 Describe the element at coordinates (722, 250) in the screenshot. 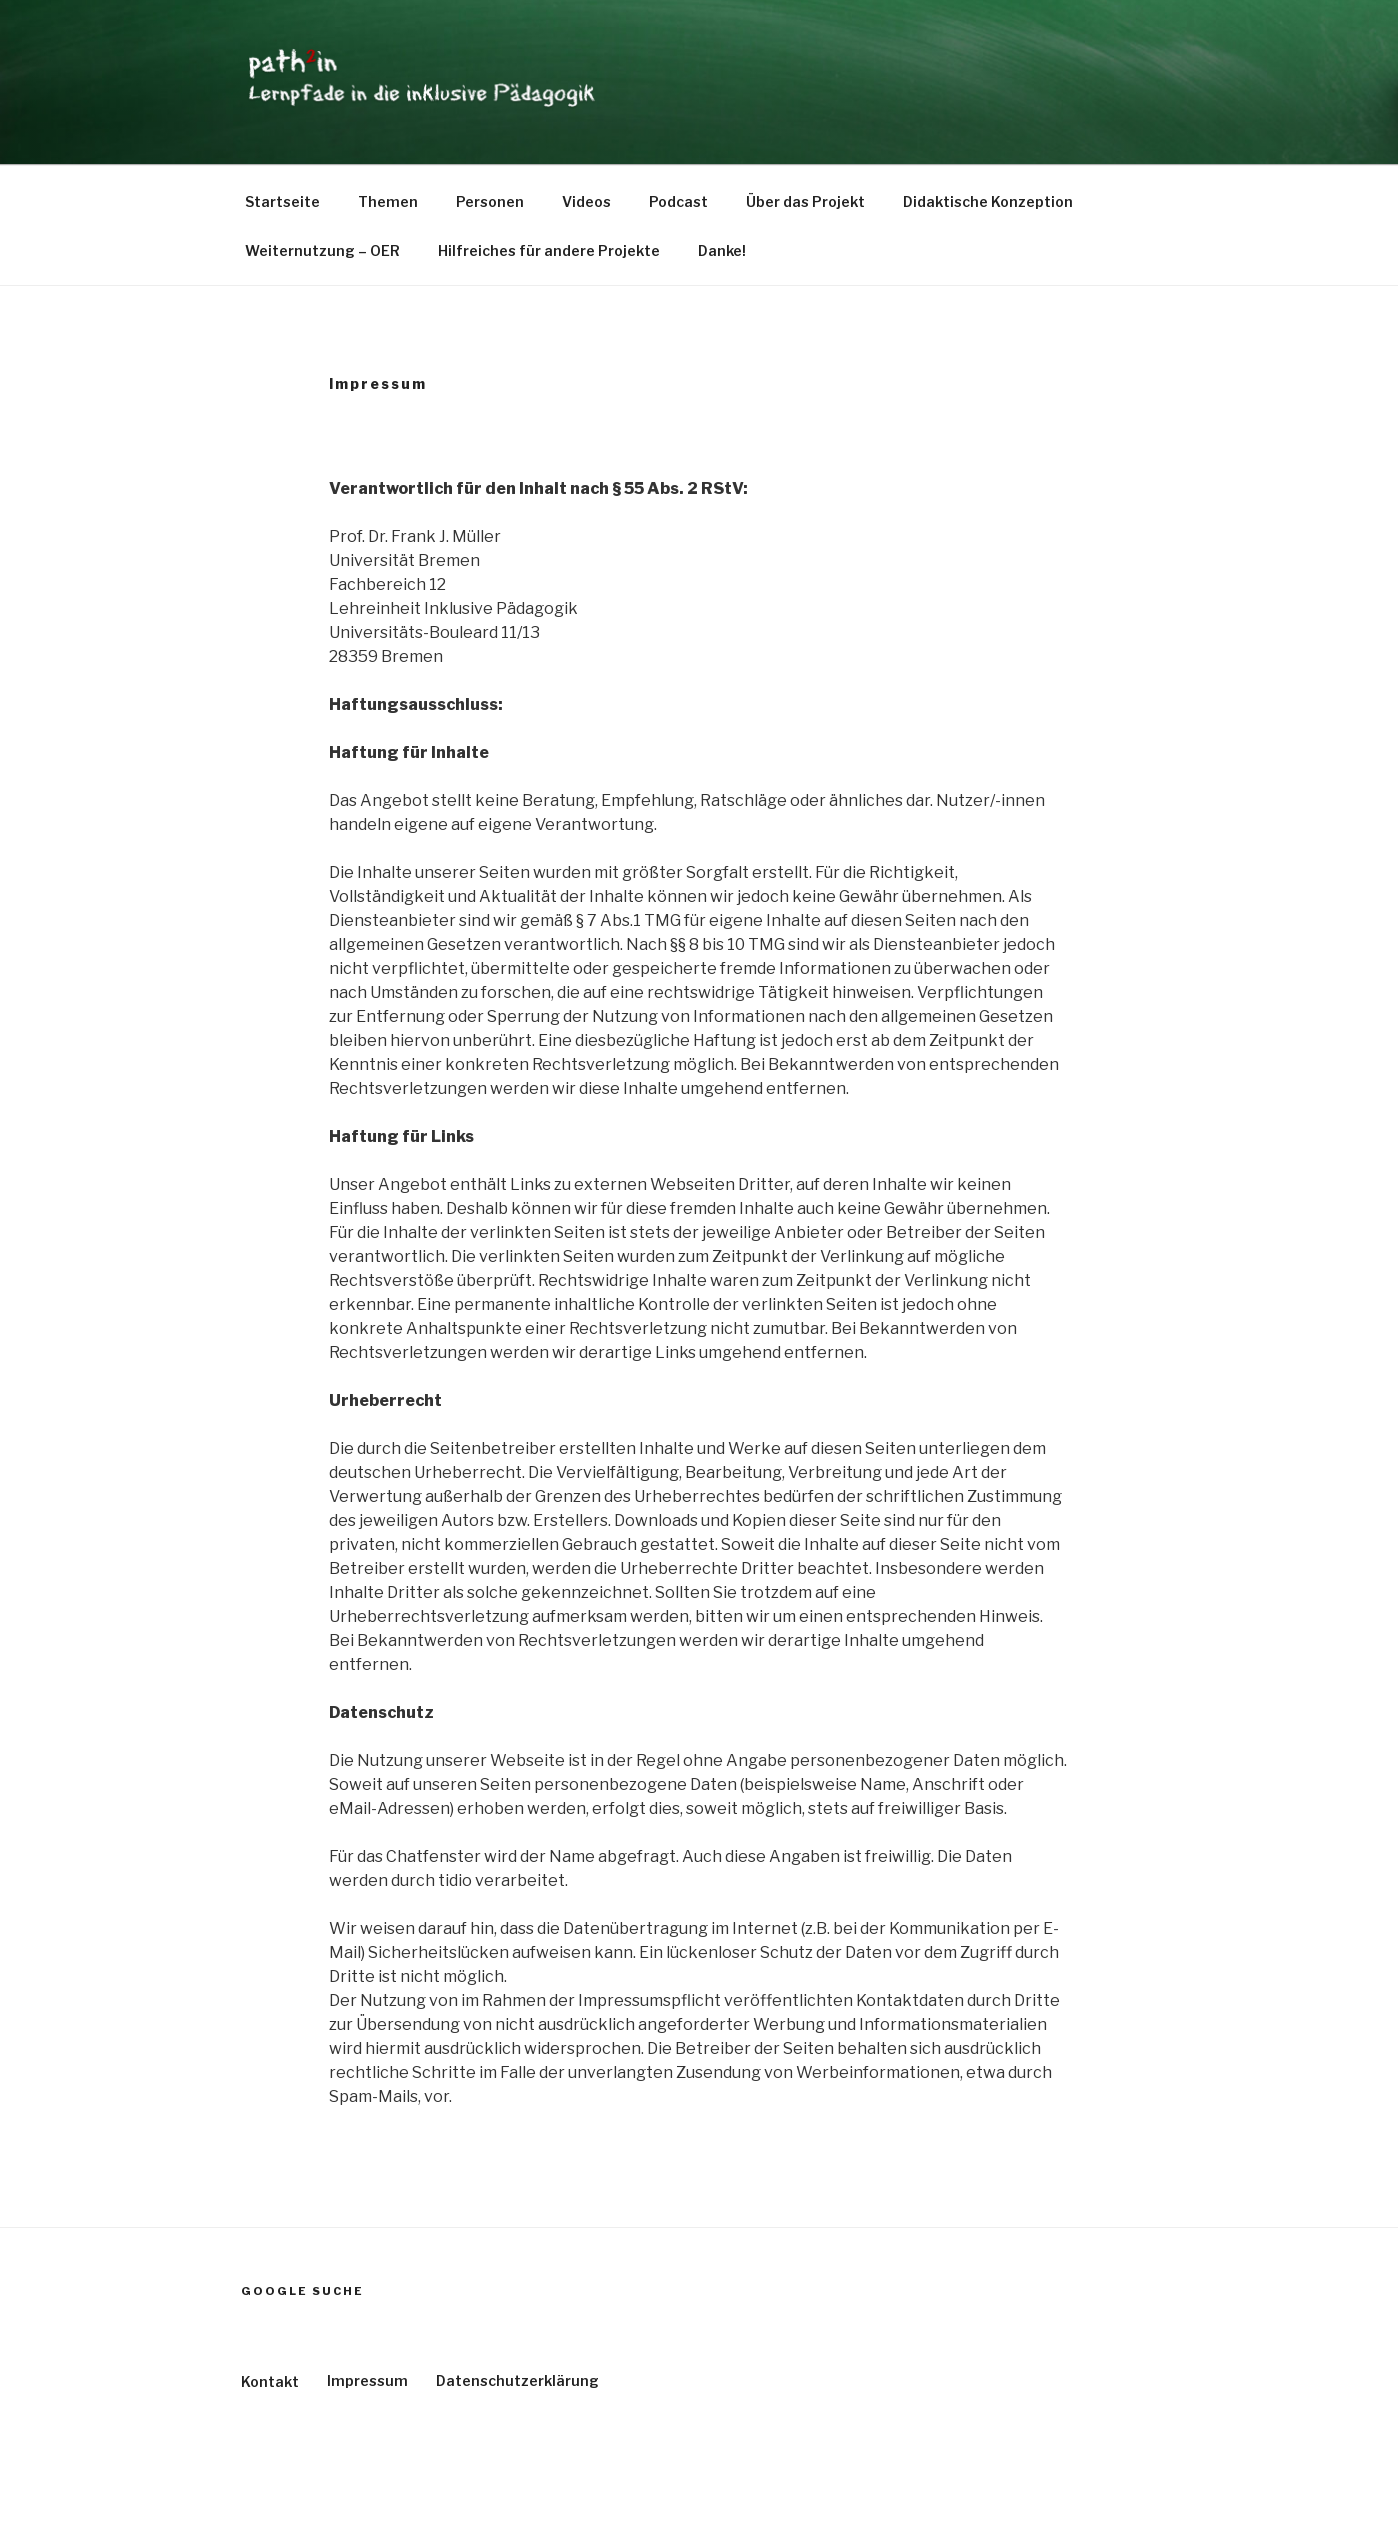

I see `Danke!` at that location.